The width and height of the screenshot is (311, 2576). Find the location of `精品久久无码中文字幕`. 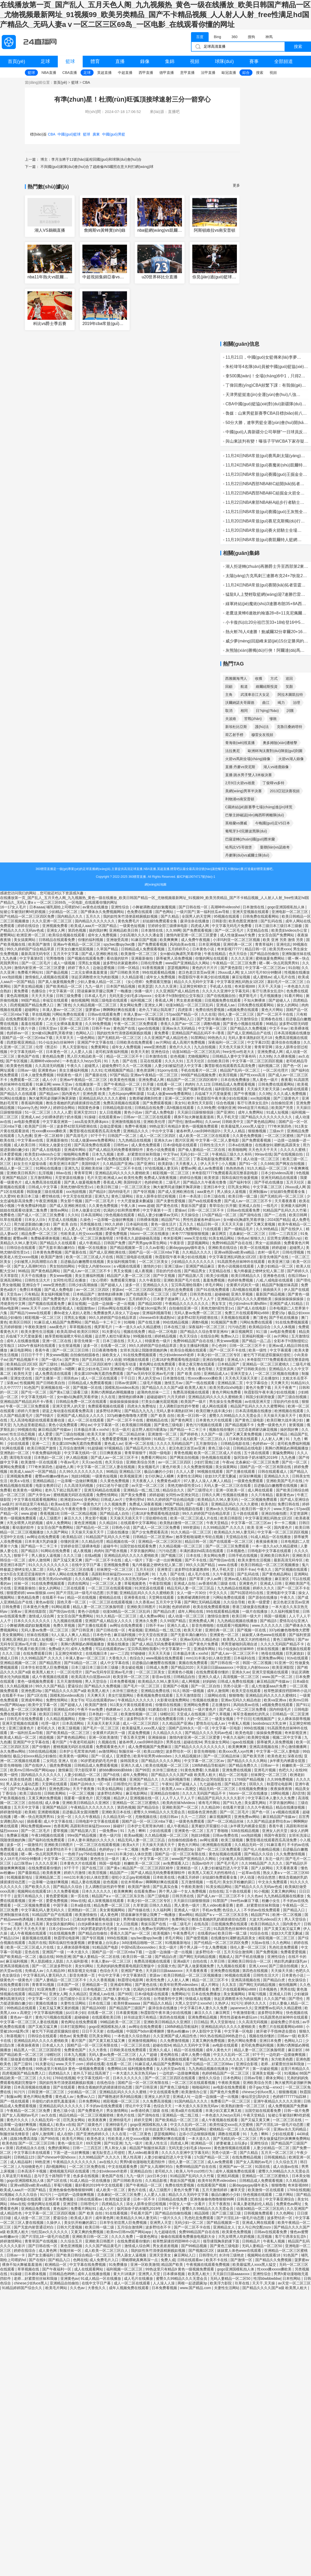

精品久久无码中文字幕 is located at coordinates (191, 2045).